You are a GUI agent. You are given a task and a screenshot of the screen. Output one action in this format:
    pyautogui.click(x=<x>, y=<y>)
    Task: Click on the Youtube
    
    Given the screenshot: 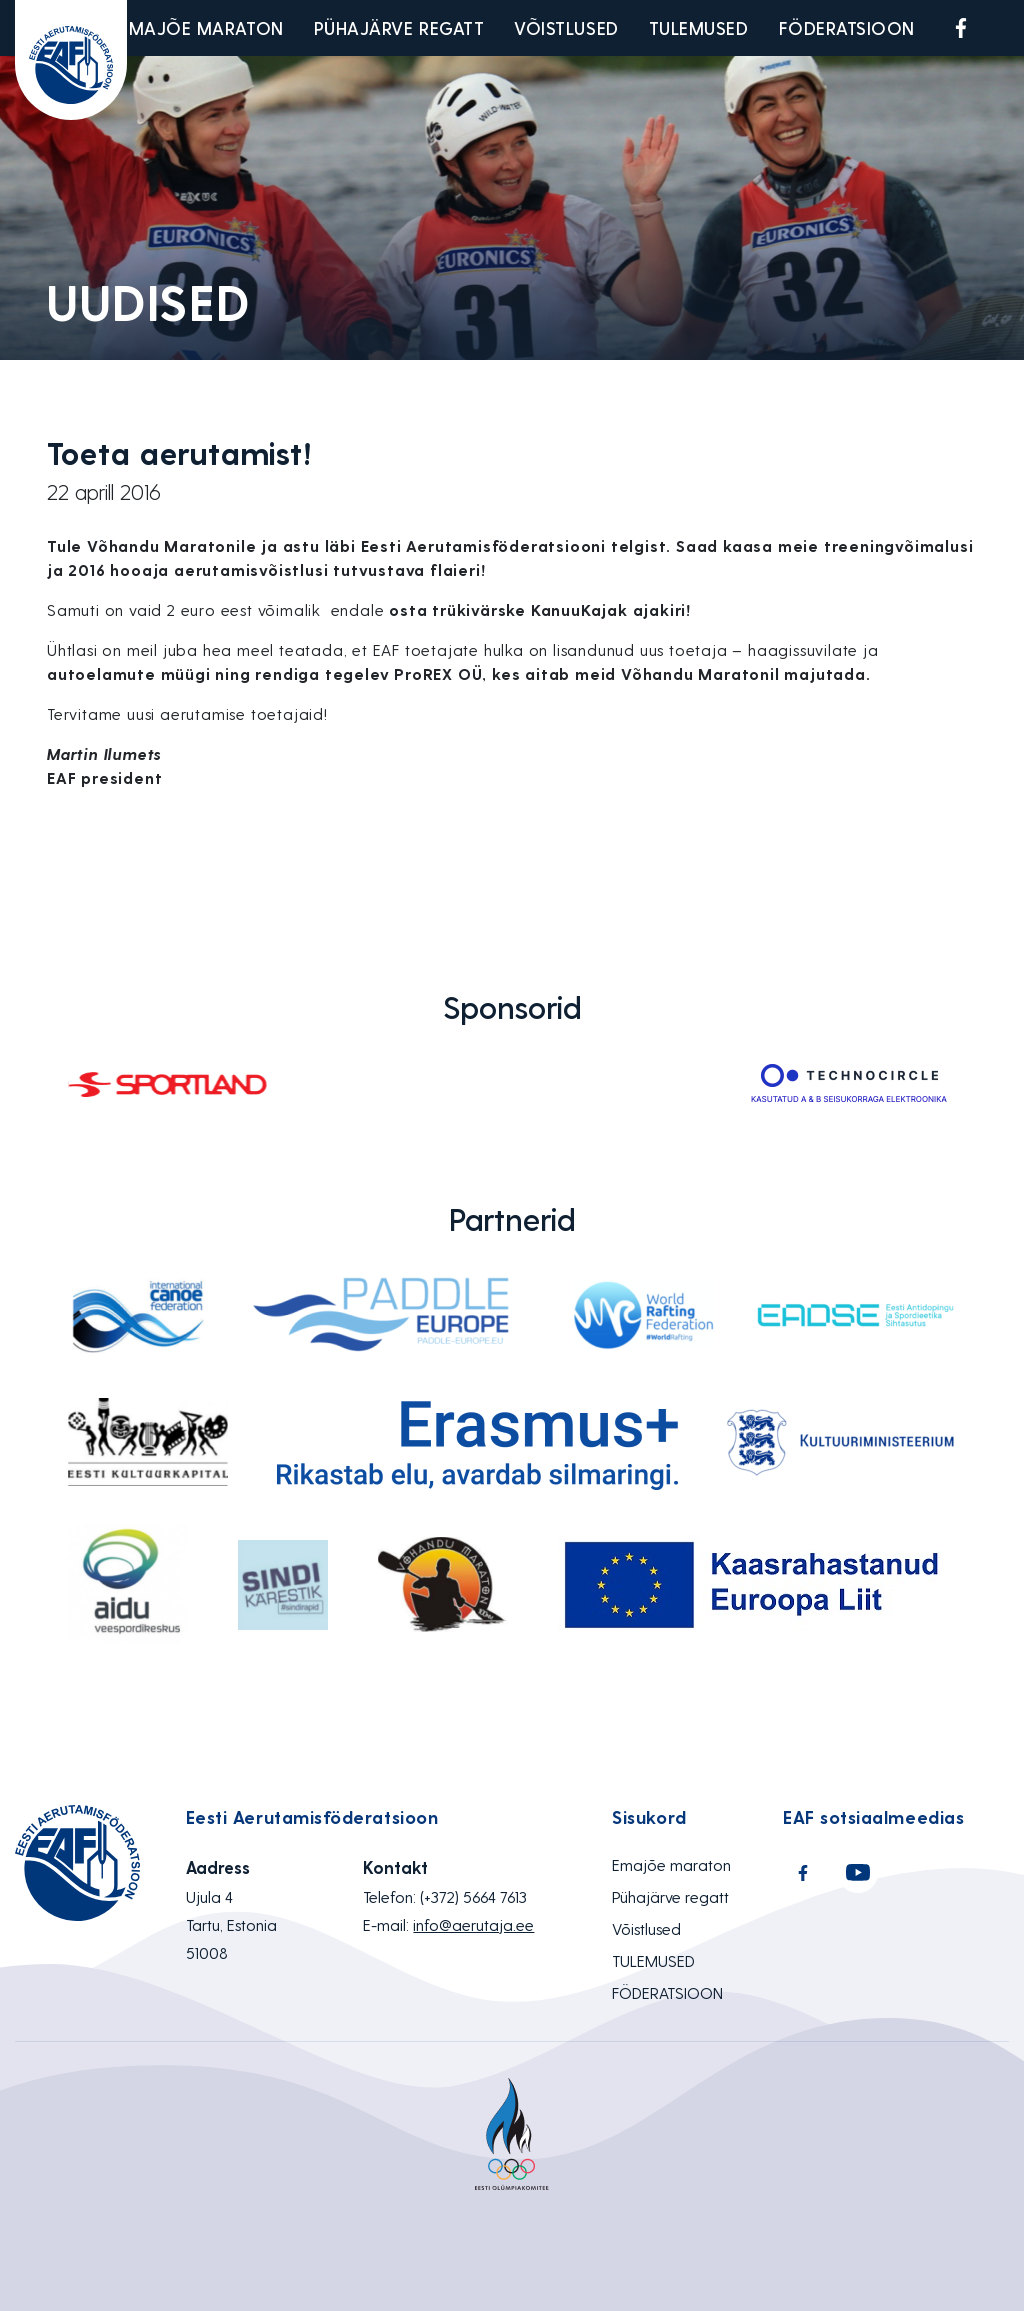 What is the action you would take?
    pyautogui.click(x=1008, y=28)
    